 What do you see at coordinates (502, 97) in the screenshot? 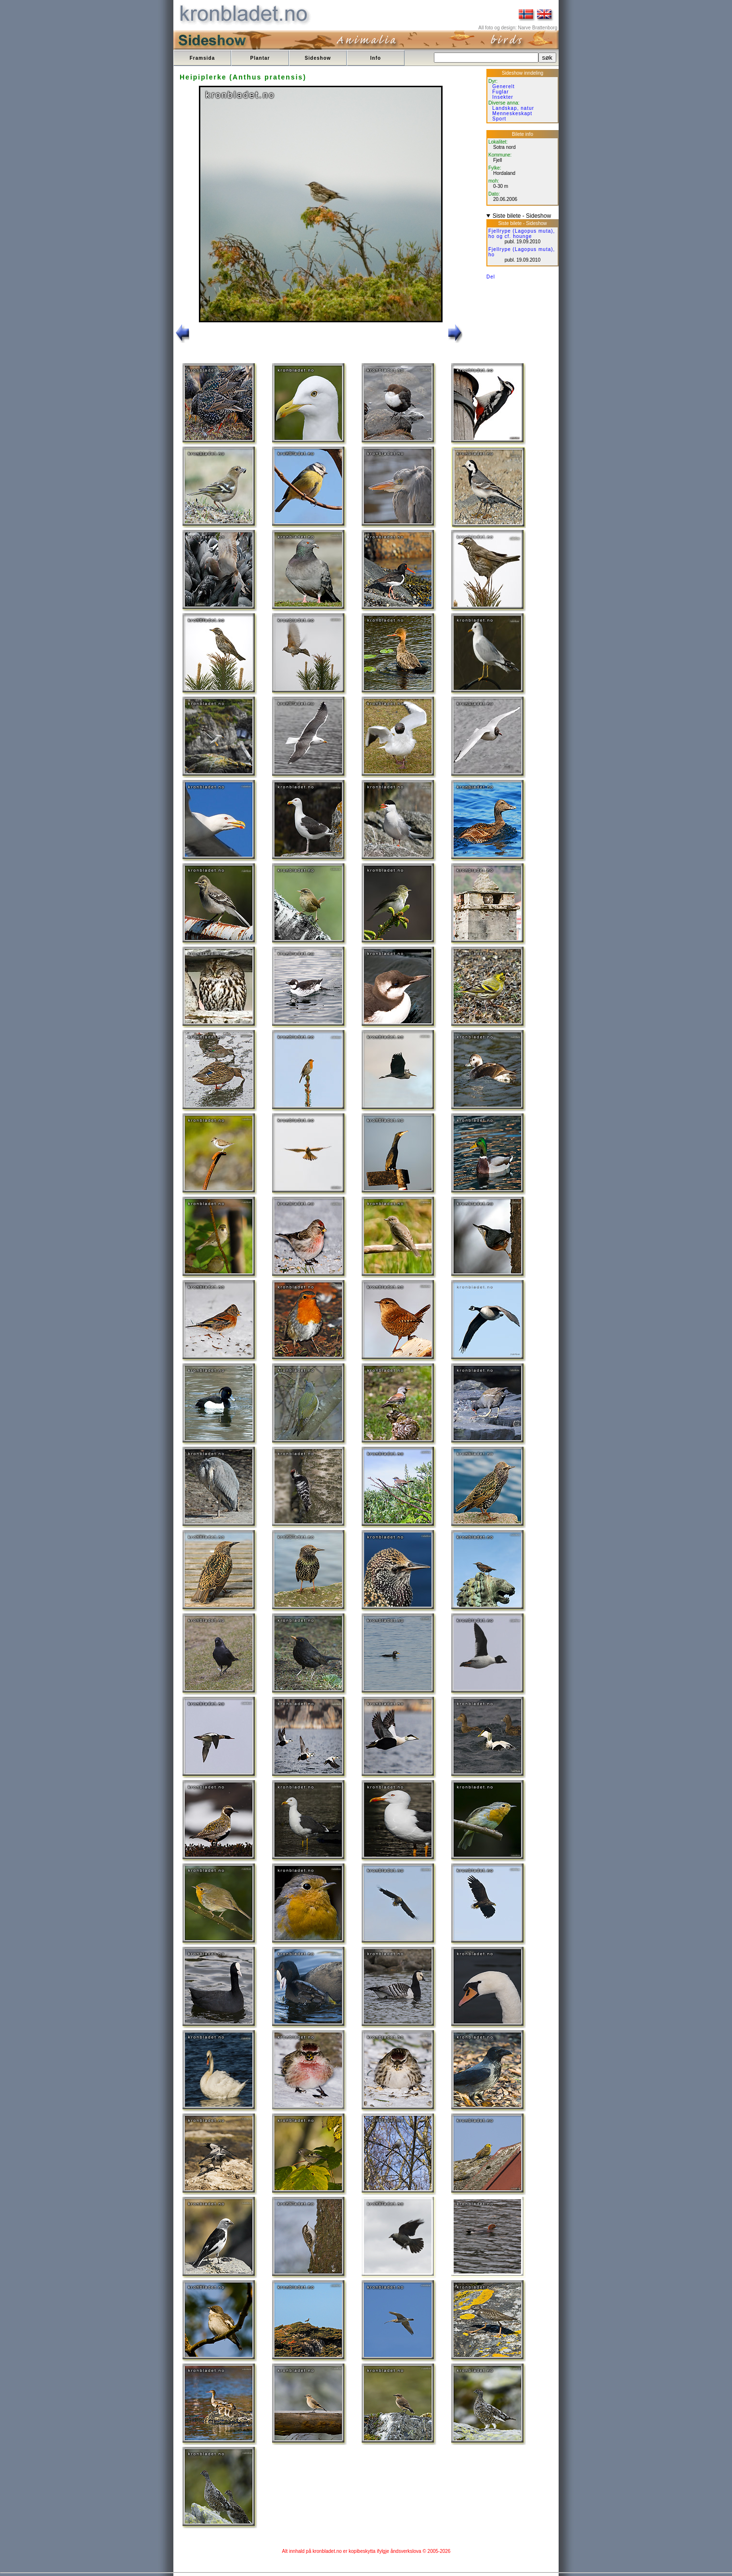
I see `Insekter` at bounding box center [502, 97].